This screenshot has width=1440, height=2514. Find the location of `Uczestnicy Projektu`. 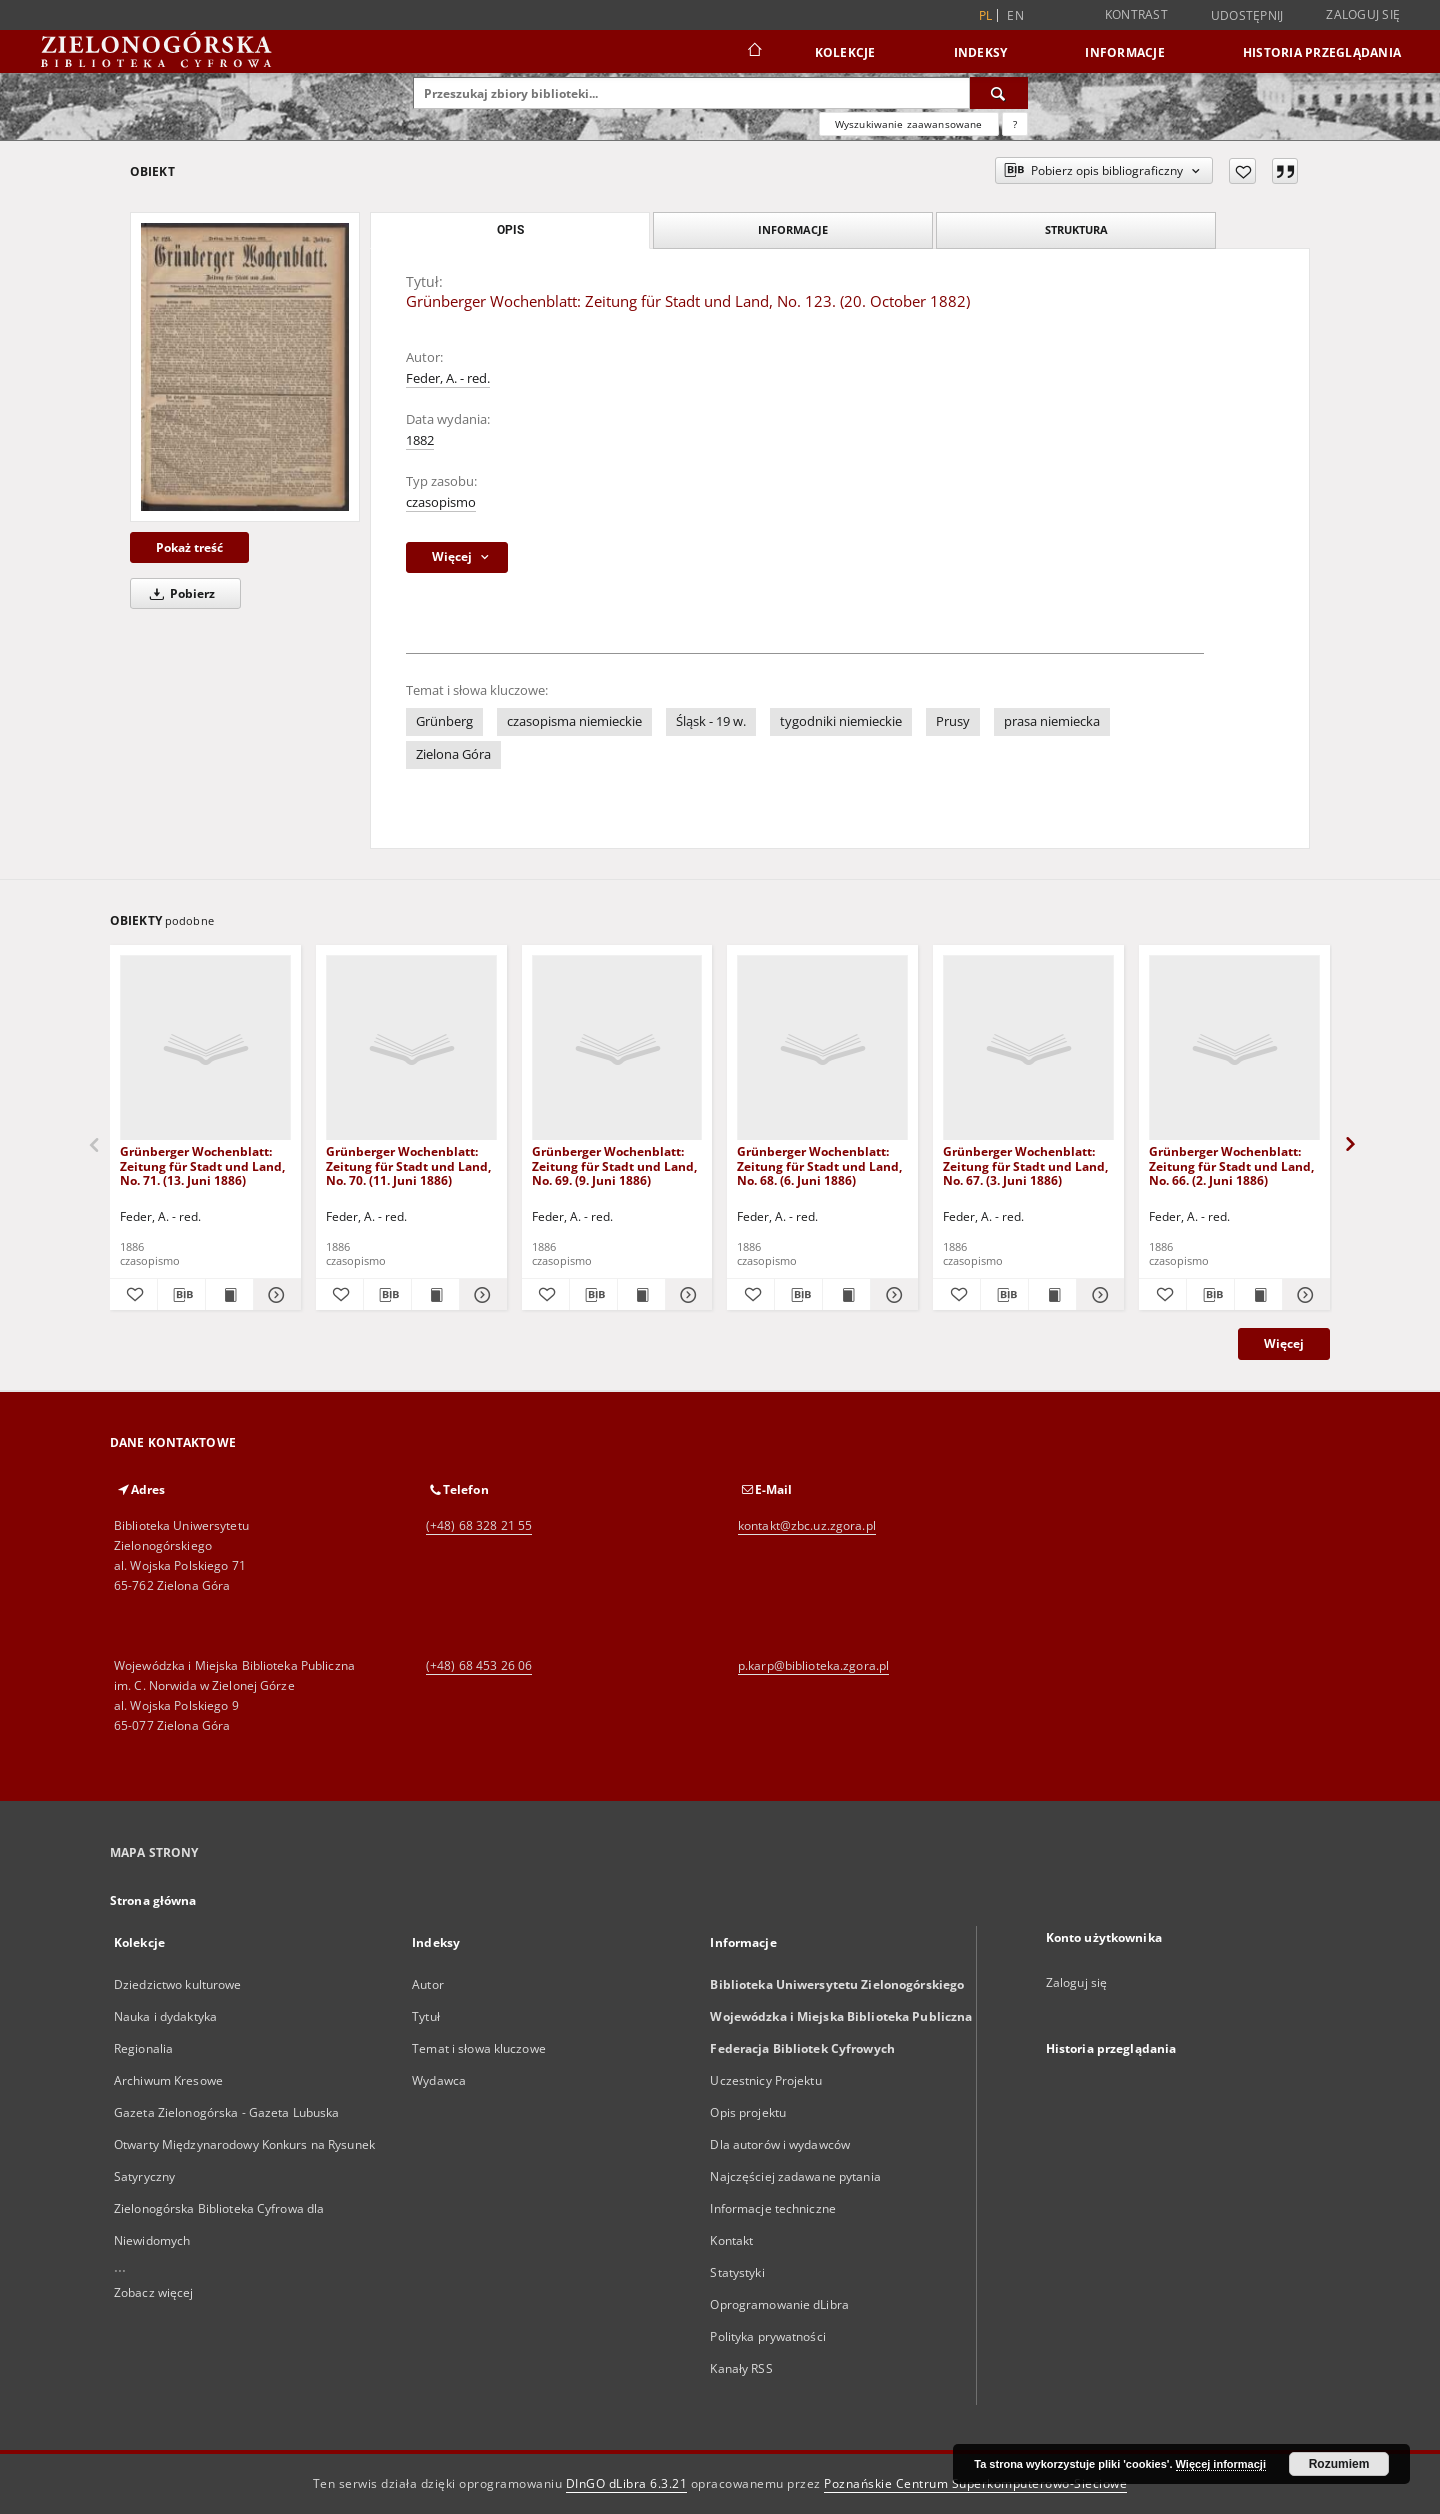

Uczestnicy Projektu is located at coordinates (765, 2080).